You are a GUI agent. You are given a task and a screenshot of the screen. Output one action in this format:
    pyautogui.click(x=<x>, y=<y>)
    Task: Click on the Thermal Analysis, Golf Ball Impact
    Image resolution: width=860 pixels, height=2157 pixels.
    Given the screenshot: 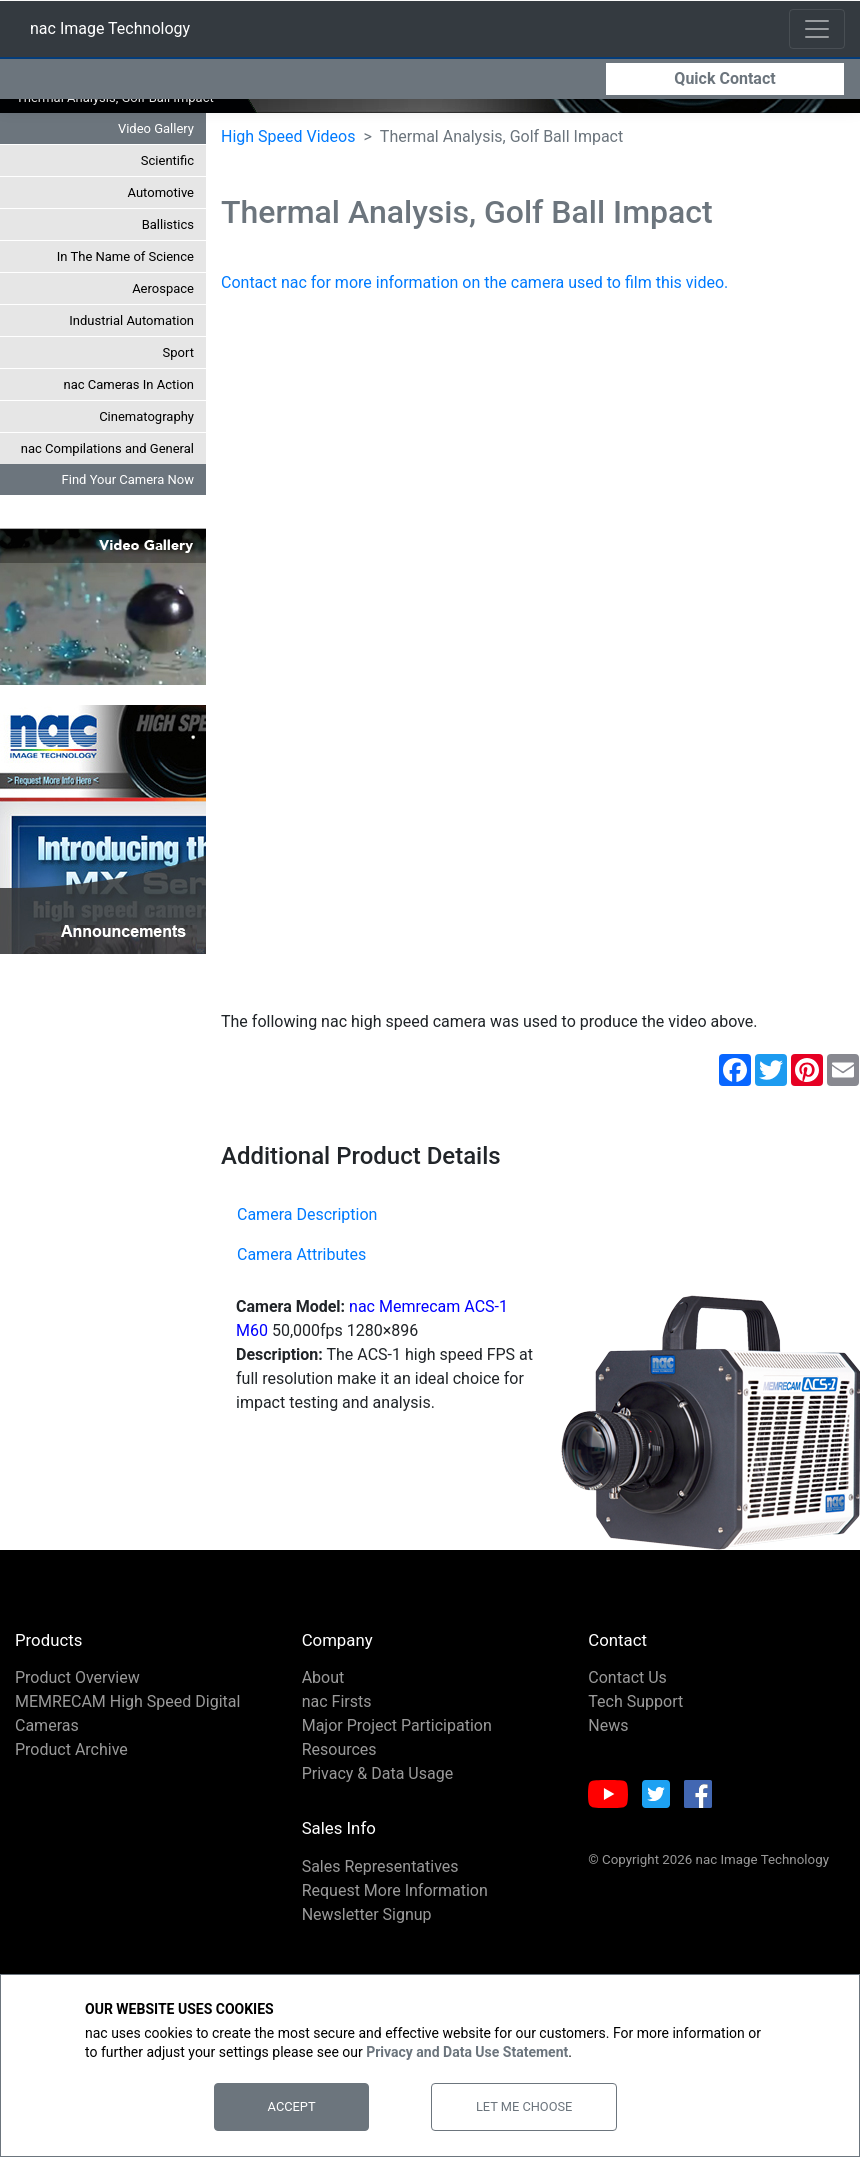 What is the action you would take?
    pyautogui.click(x=115, y=112)
    